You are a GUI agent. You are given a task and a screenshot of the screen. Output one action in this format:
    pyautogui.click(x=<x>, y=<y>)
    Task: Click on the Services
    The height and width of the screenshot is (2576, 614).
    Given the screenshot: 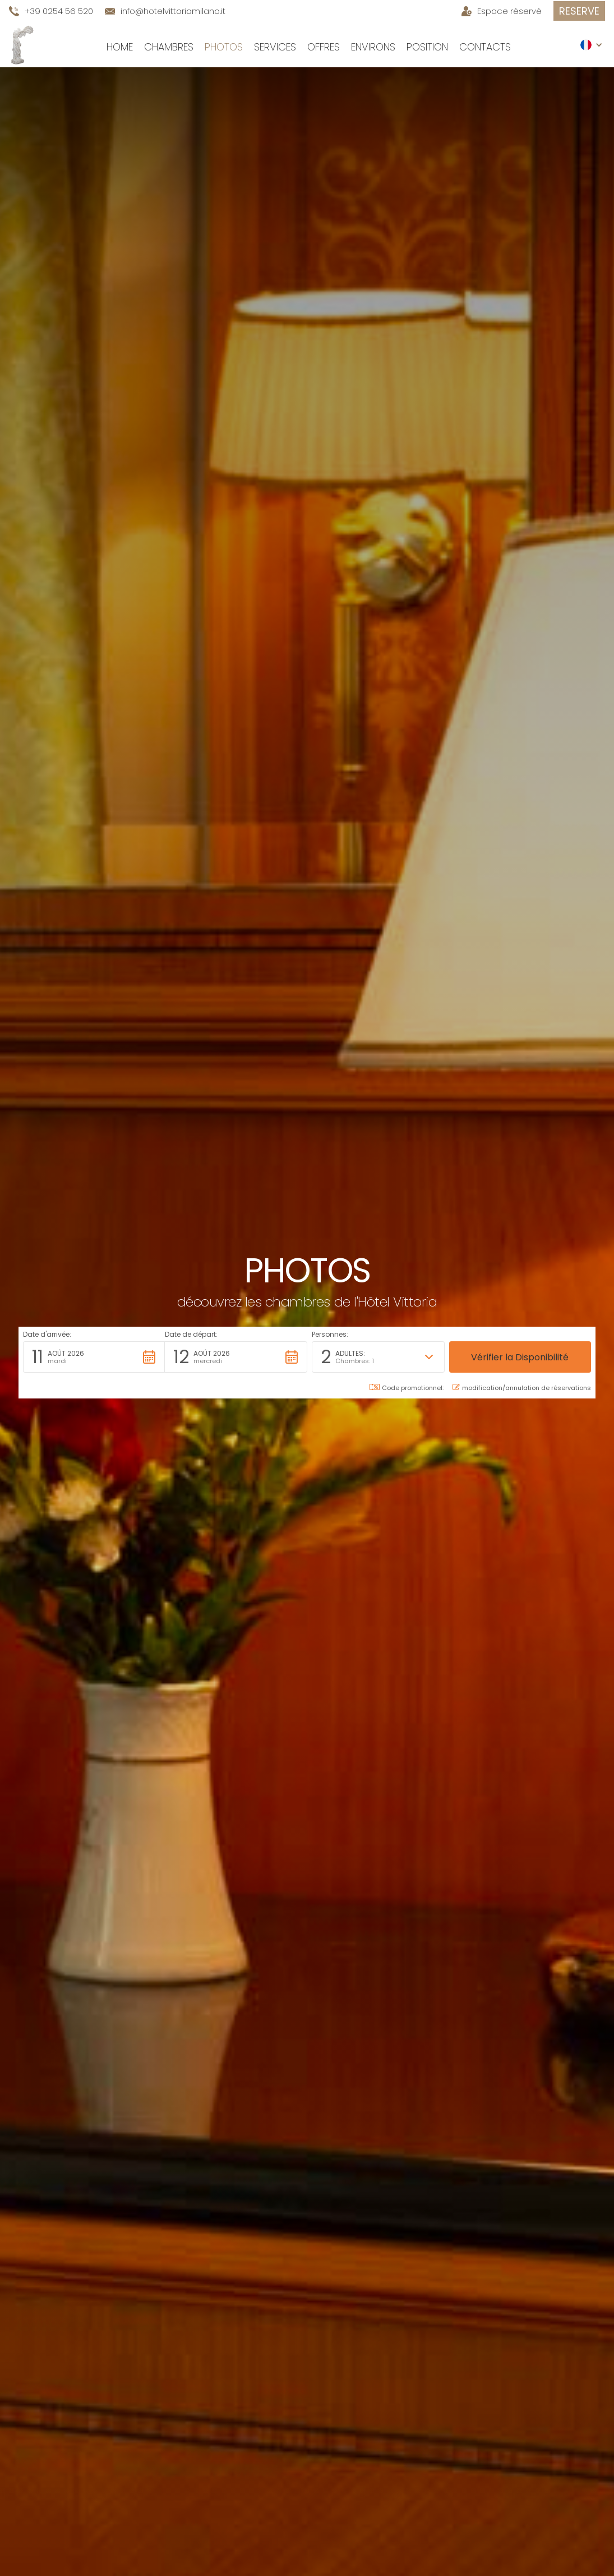 What is the action you would take?
    pyautogui.click(x=275, y=47)
    